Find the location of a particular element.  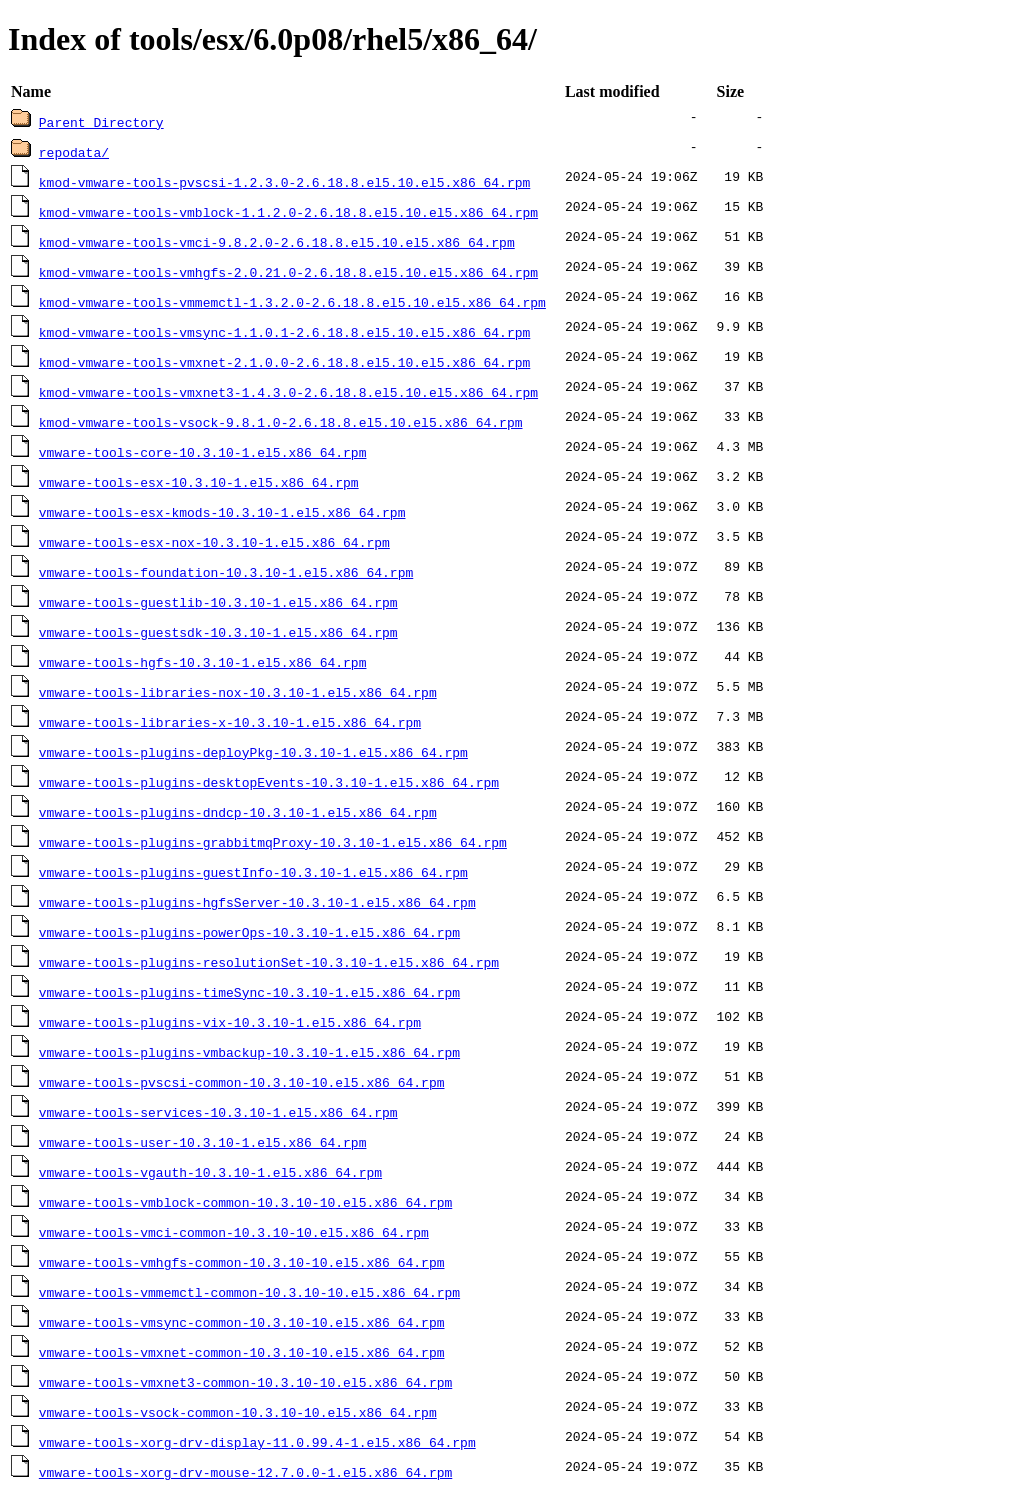

vmware-tools-core-10.3.10-1.el5.x86_64.rpm is located at coordinates (203, 452).